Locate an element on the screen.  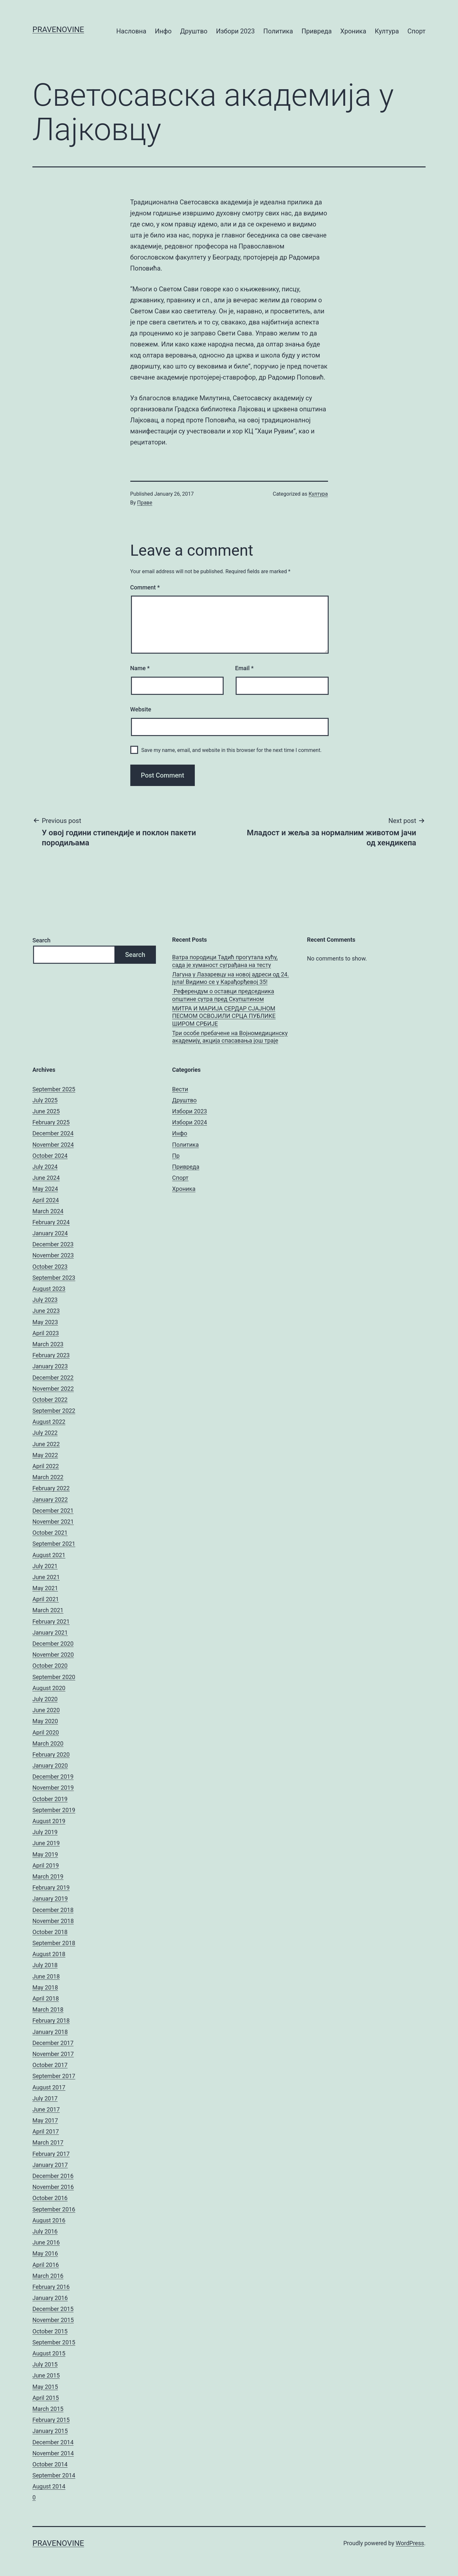
September 2021 is located at coordinates (53, 1543).